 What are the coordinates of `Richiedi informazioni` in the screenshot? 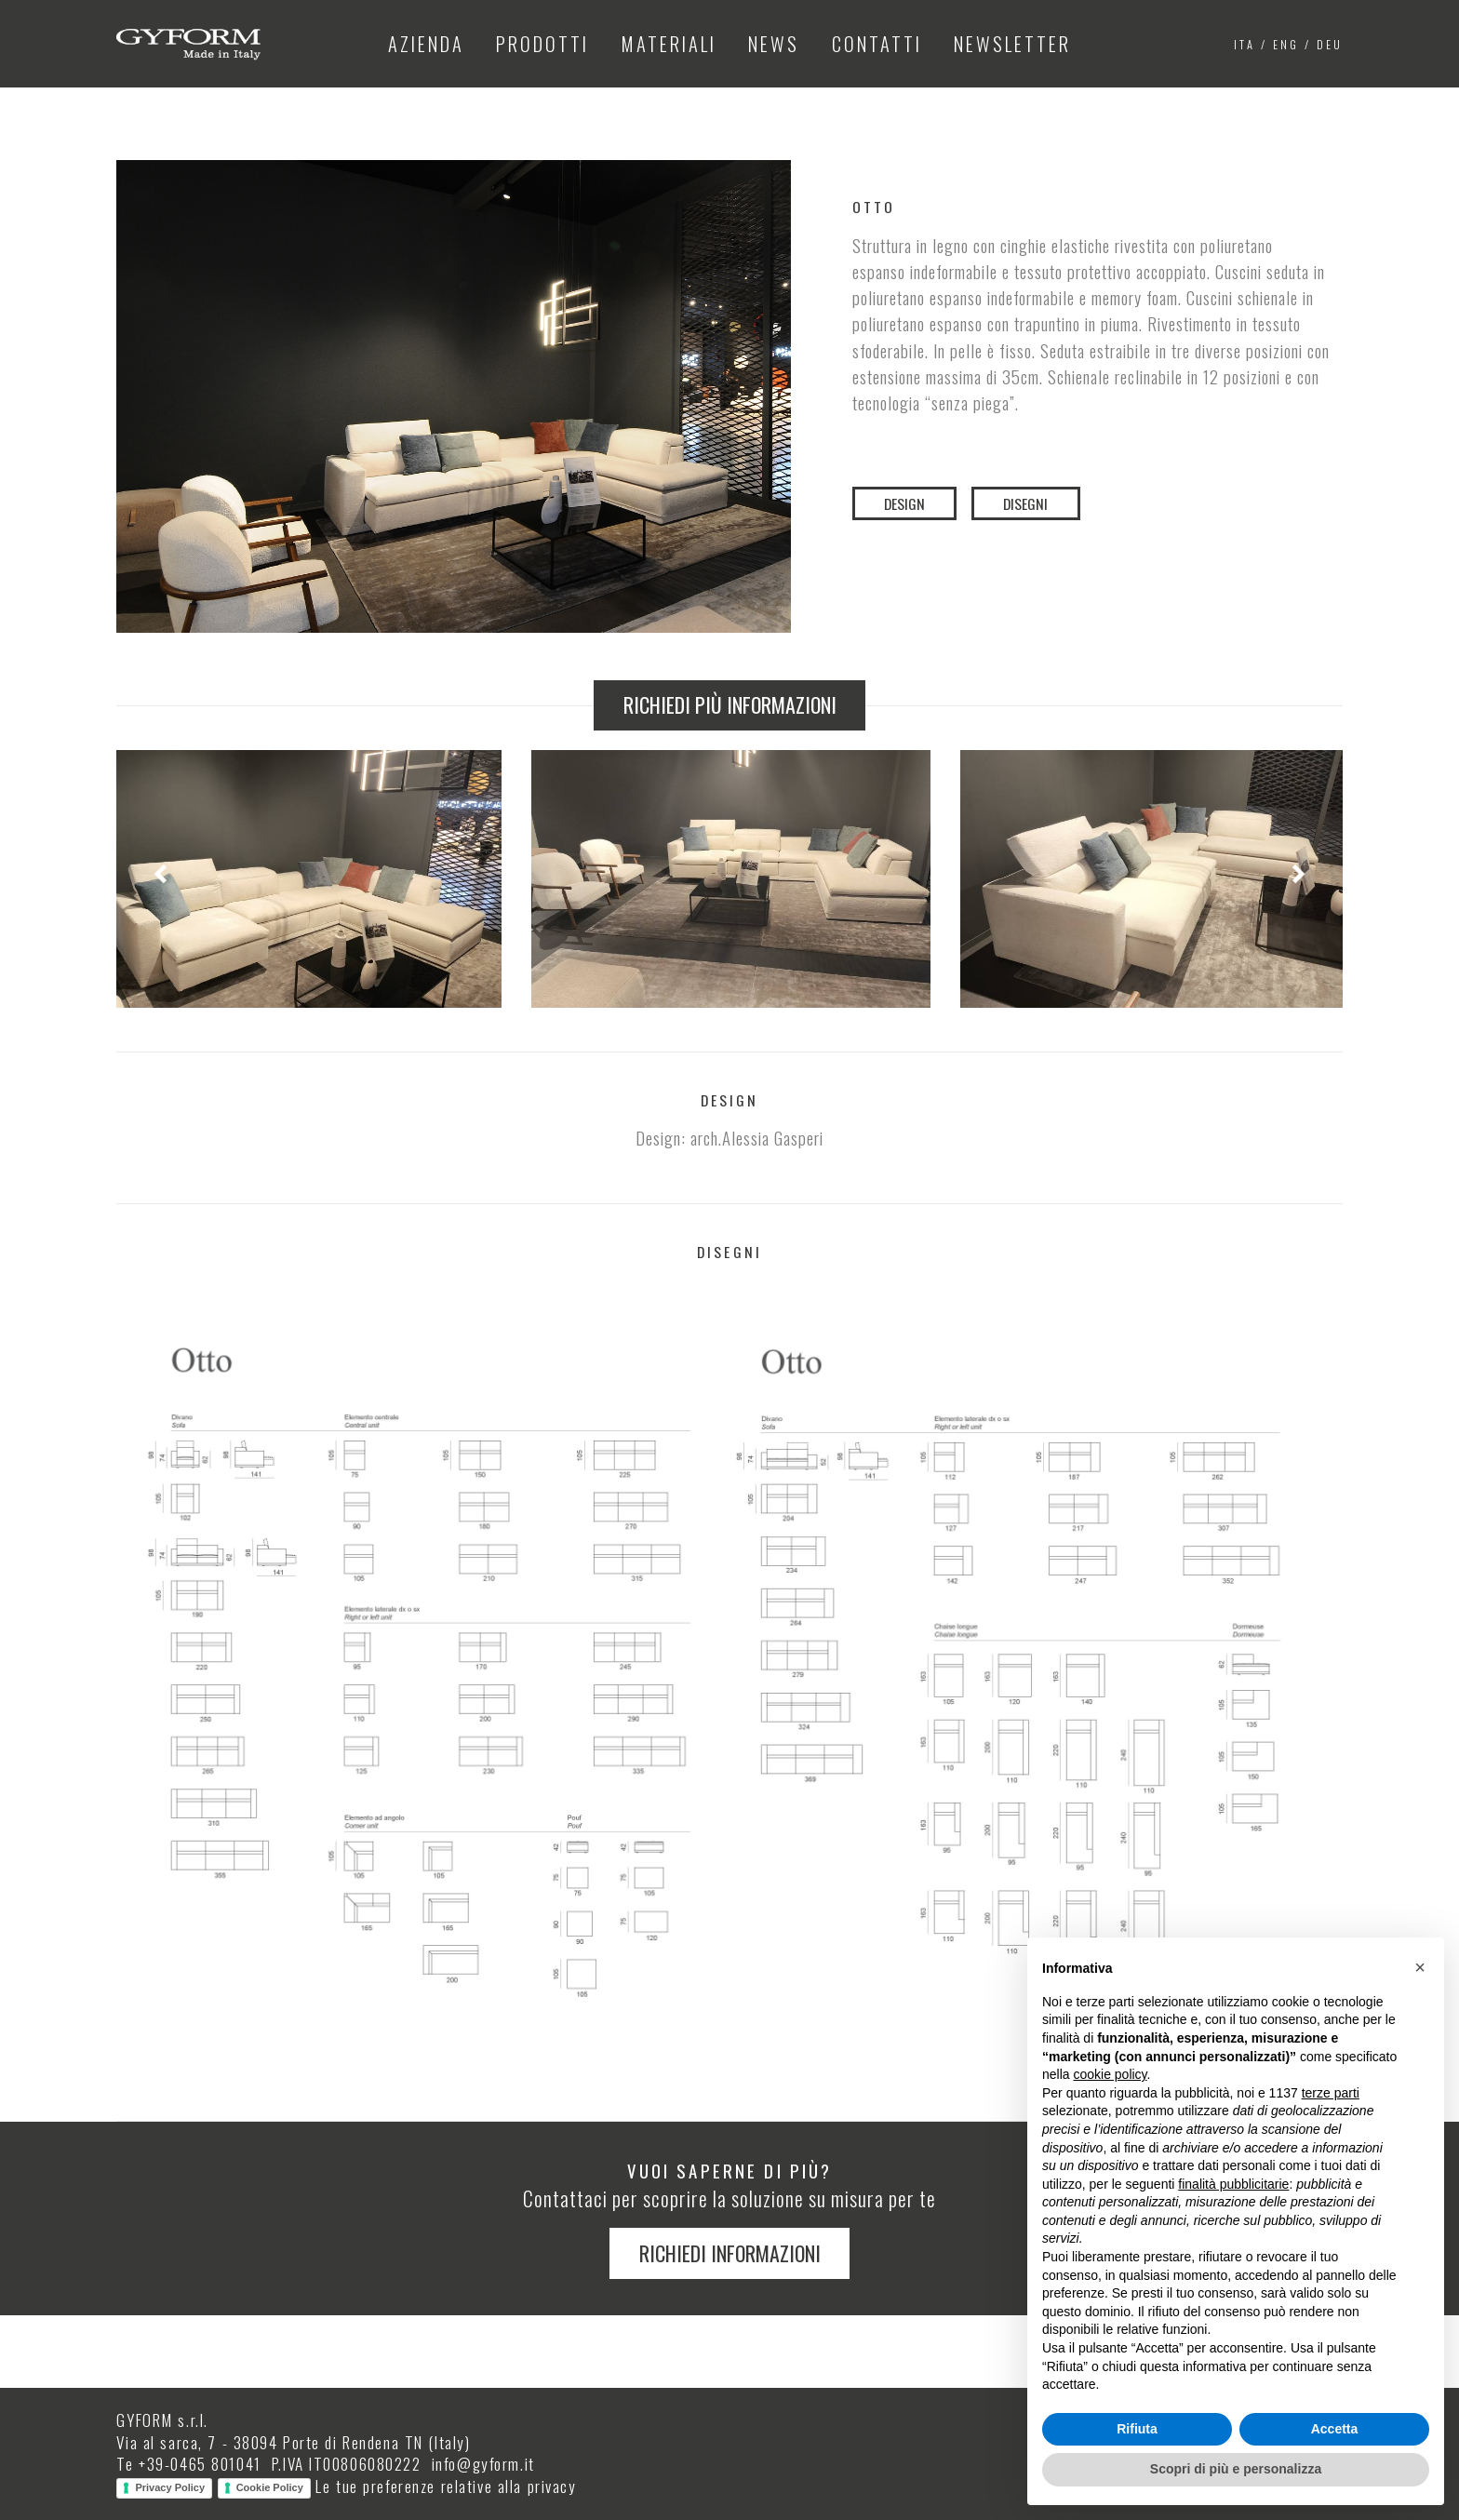 It's located at (730, 2253).